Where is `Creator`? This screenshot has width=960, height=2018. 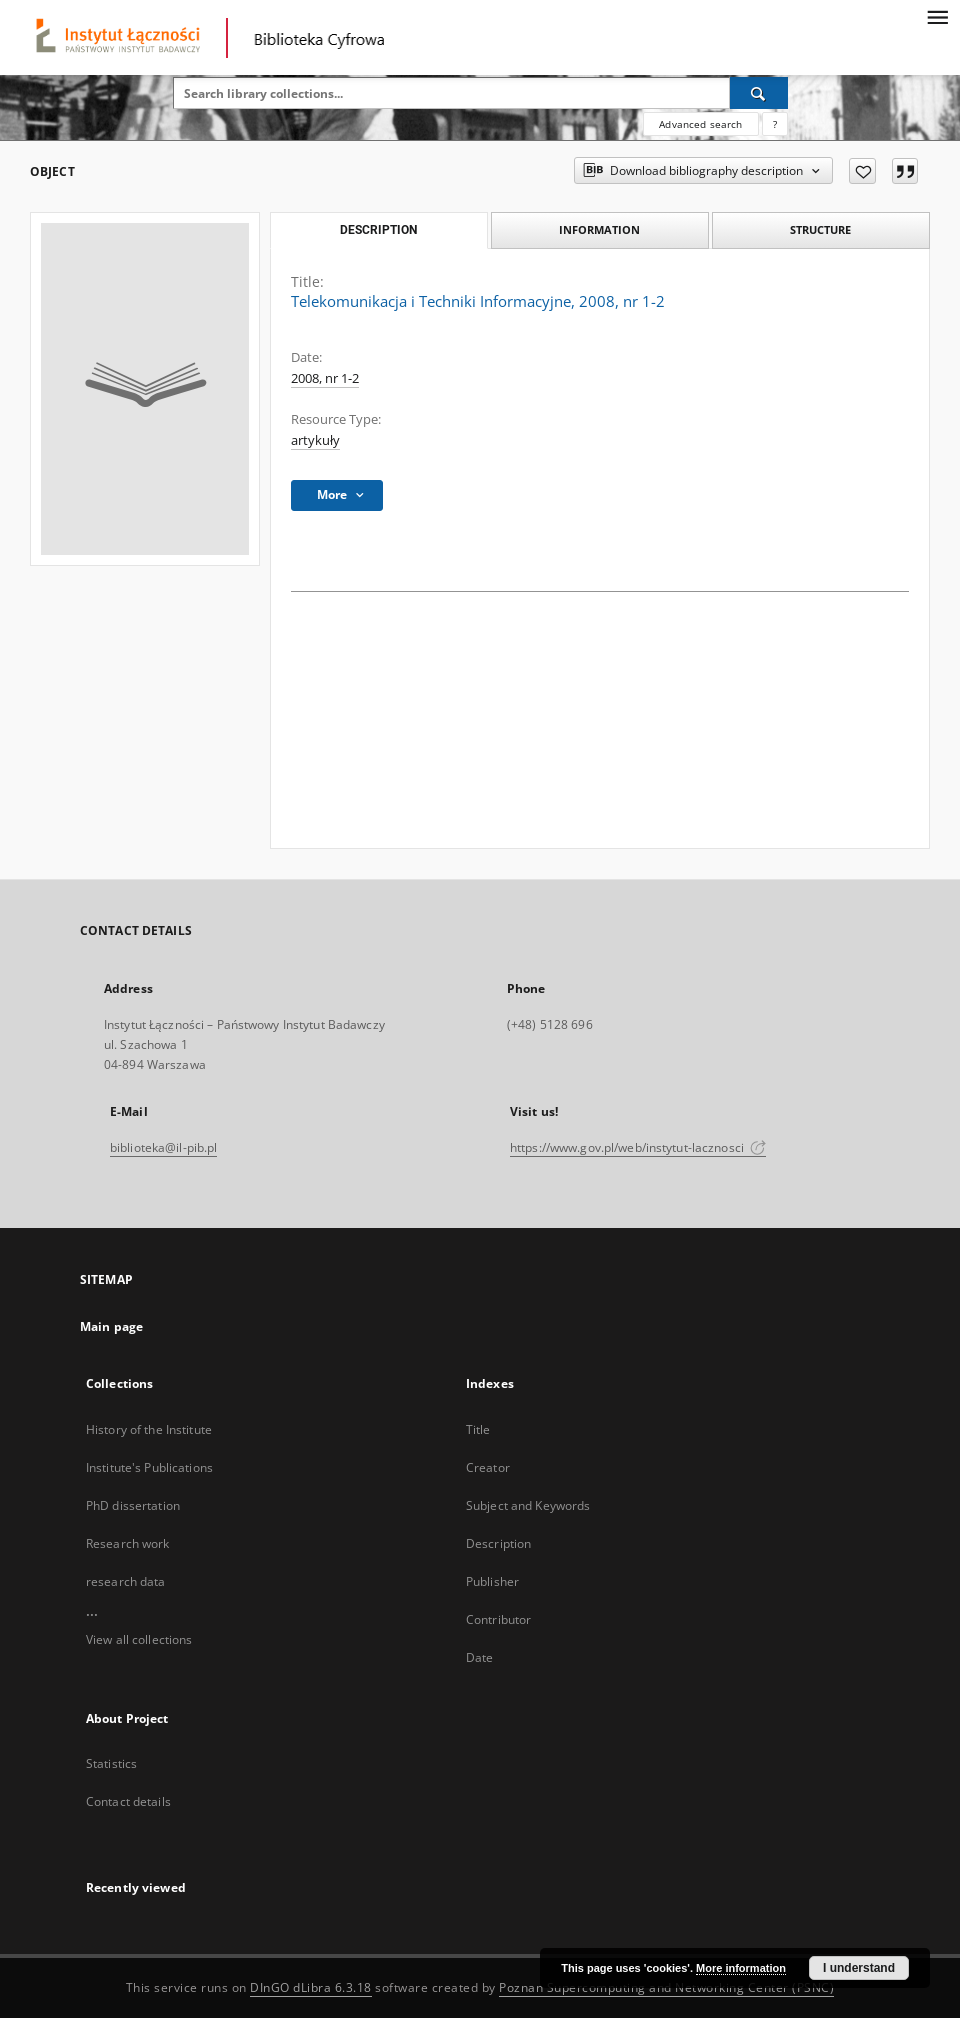 Creator is located at coordinates (488, 1467).